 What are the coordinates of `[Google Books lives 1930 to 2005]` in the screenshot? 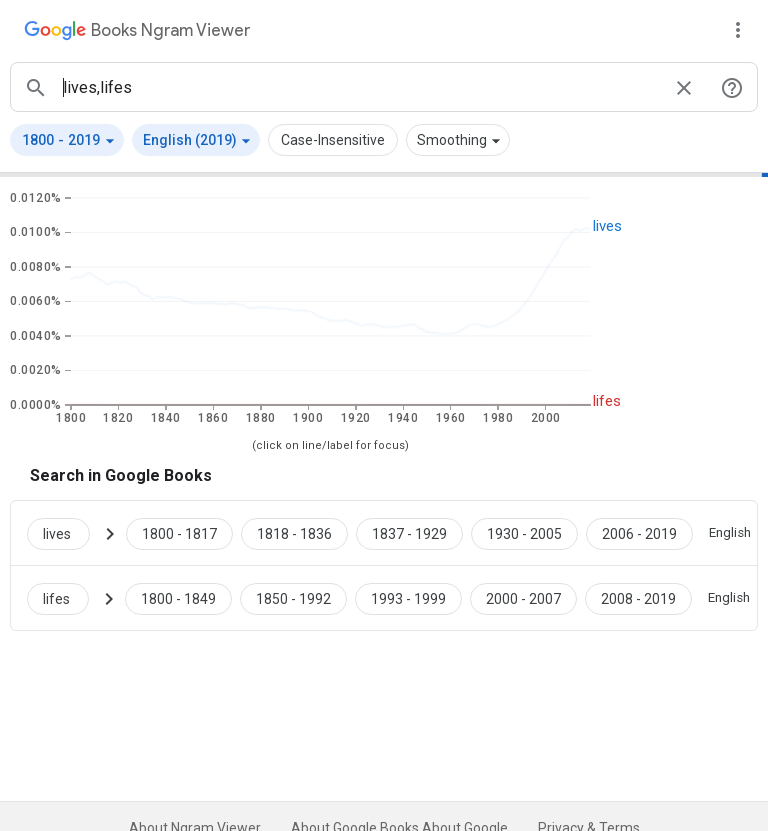 It's located at (524, 533).